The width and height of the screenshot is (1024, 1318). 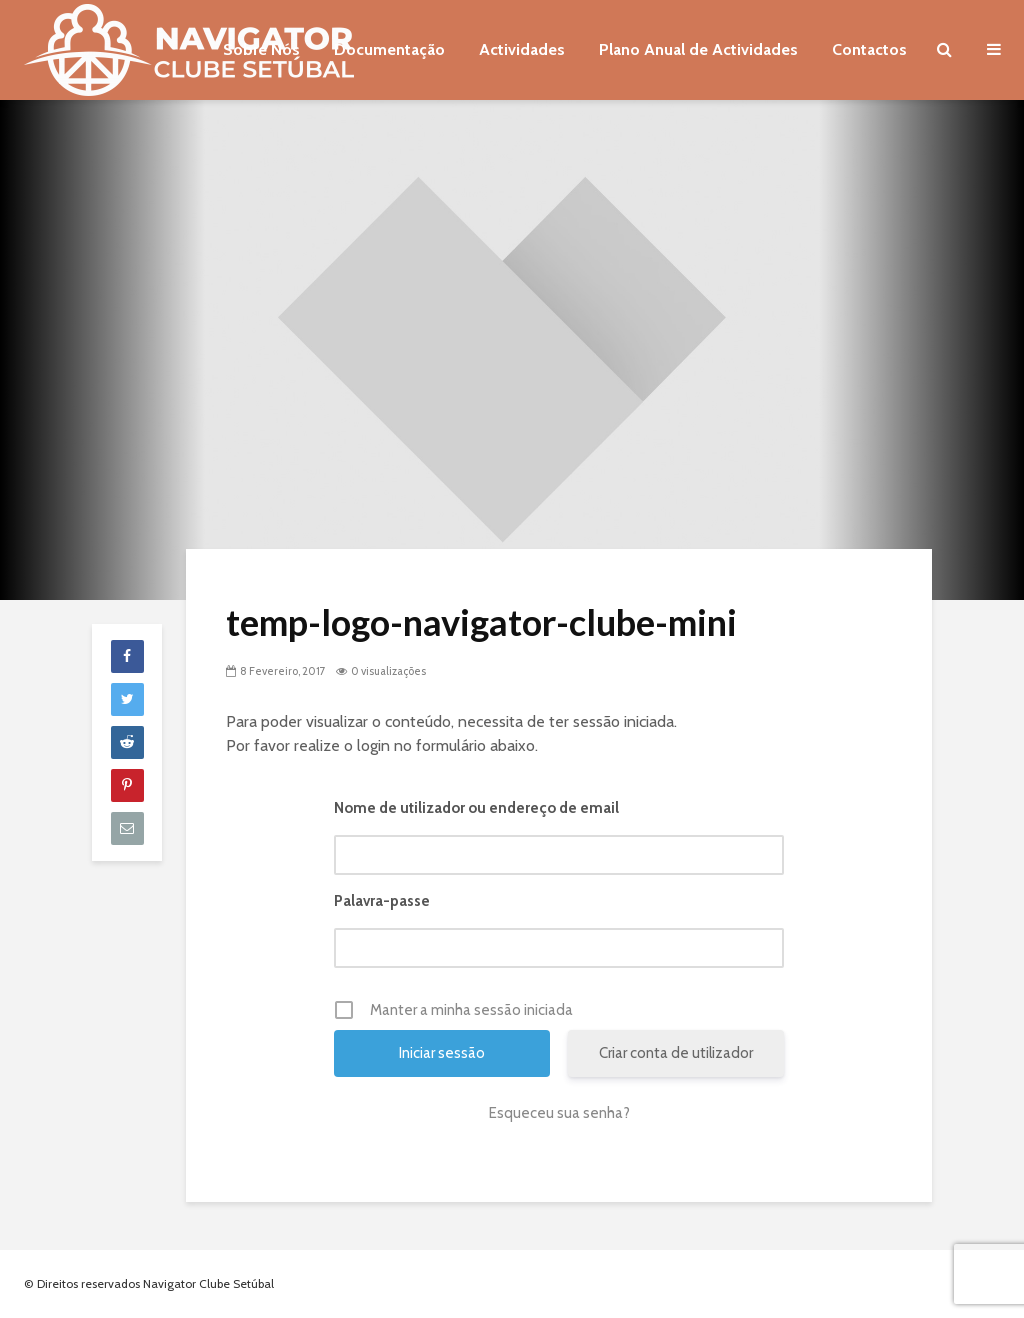 I want to click on Esqueceu sua senha?, so click(x=559, y=1113).